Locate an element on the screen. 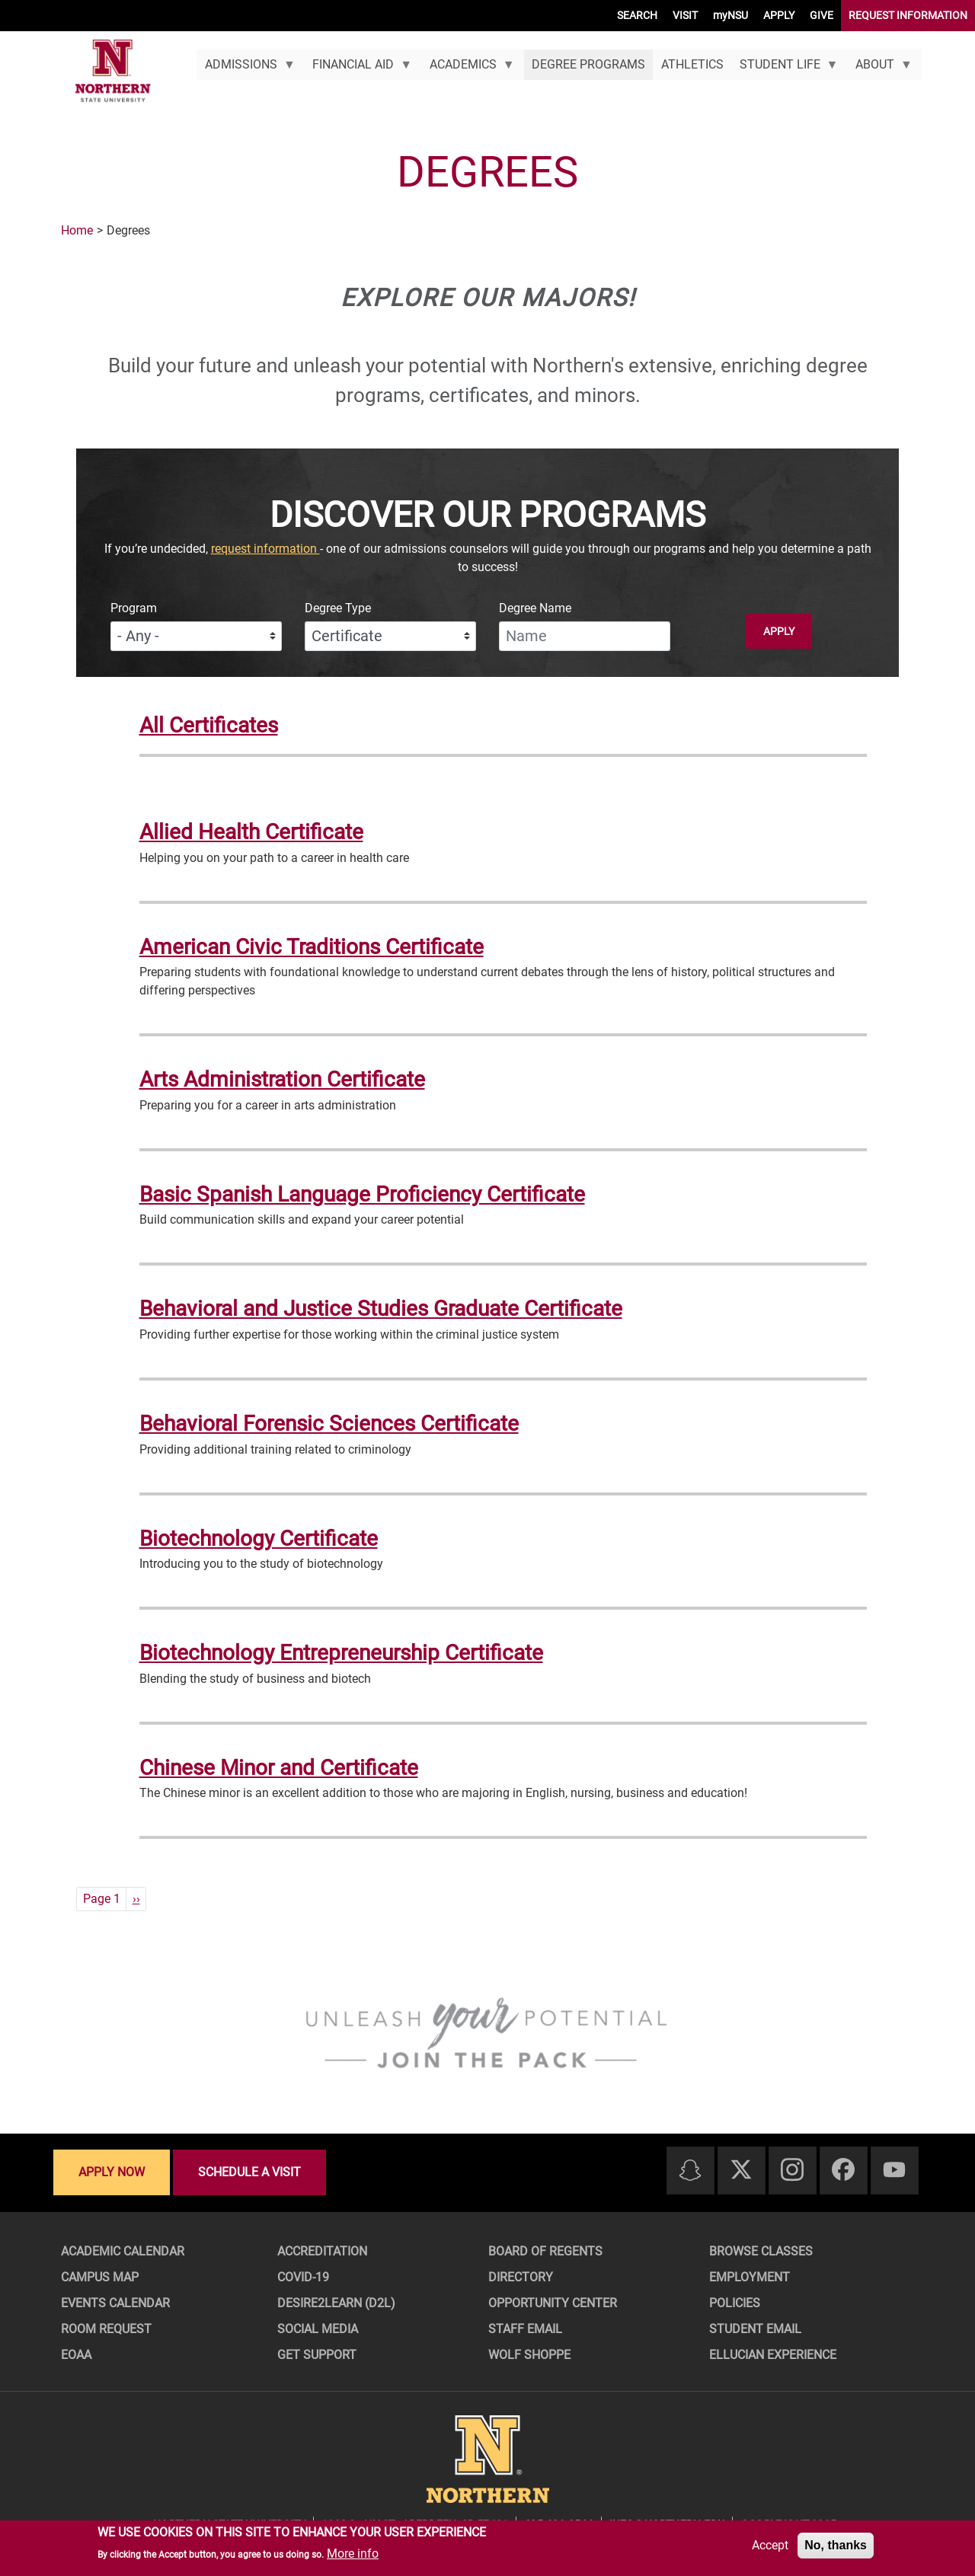  Degree Type is located at coordinates (338, 608).